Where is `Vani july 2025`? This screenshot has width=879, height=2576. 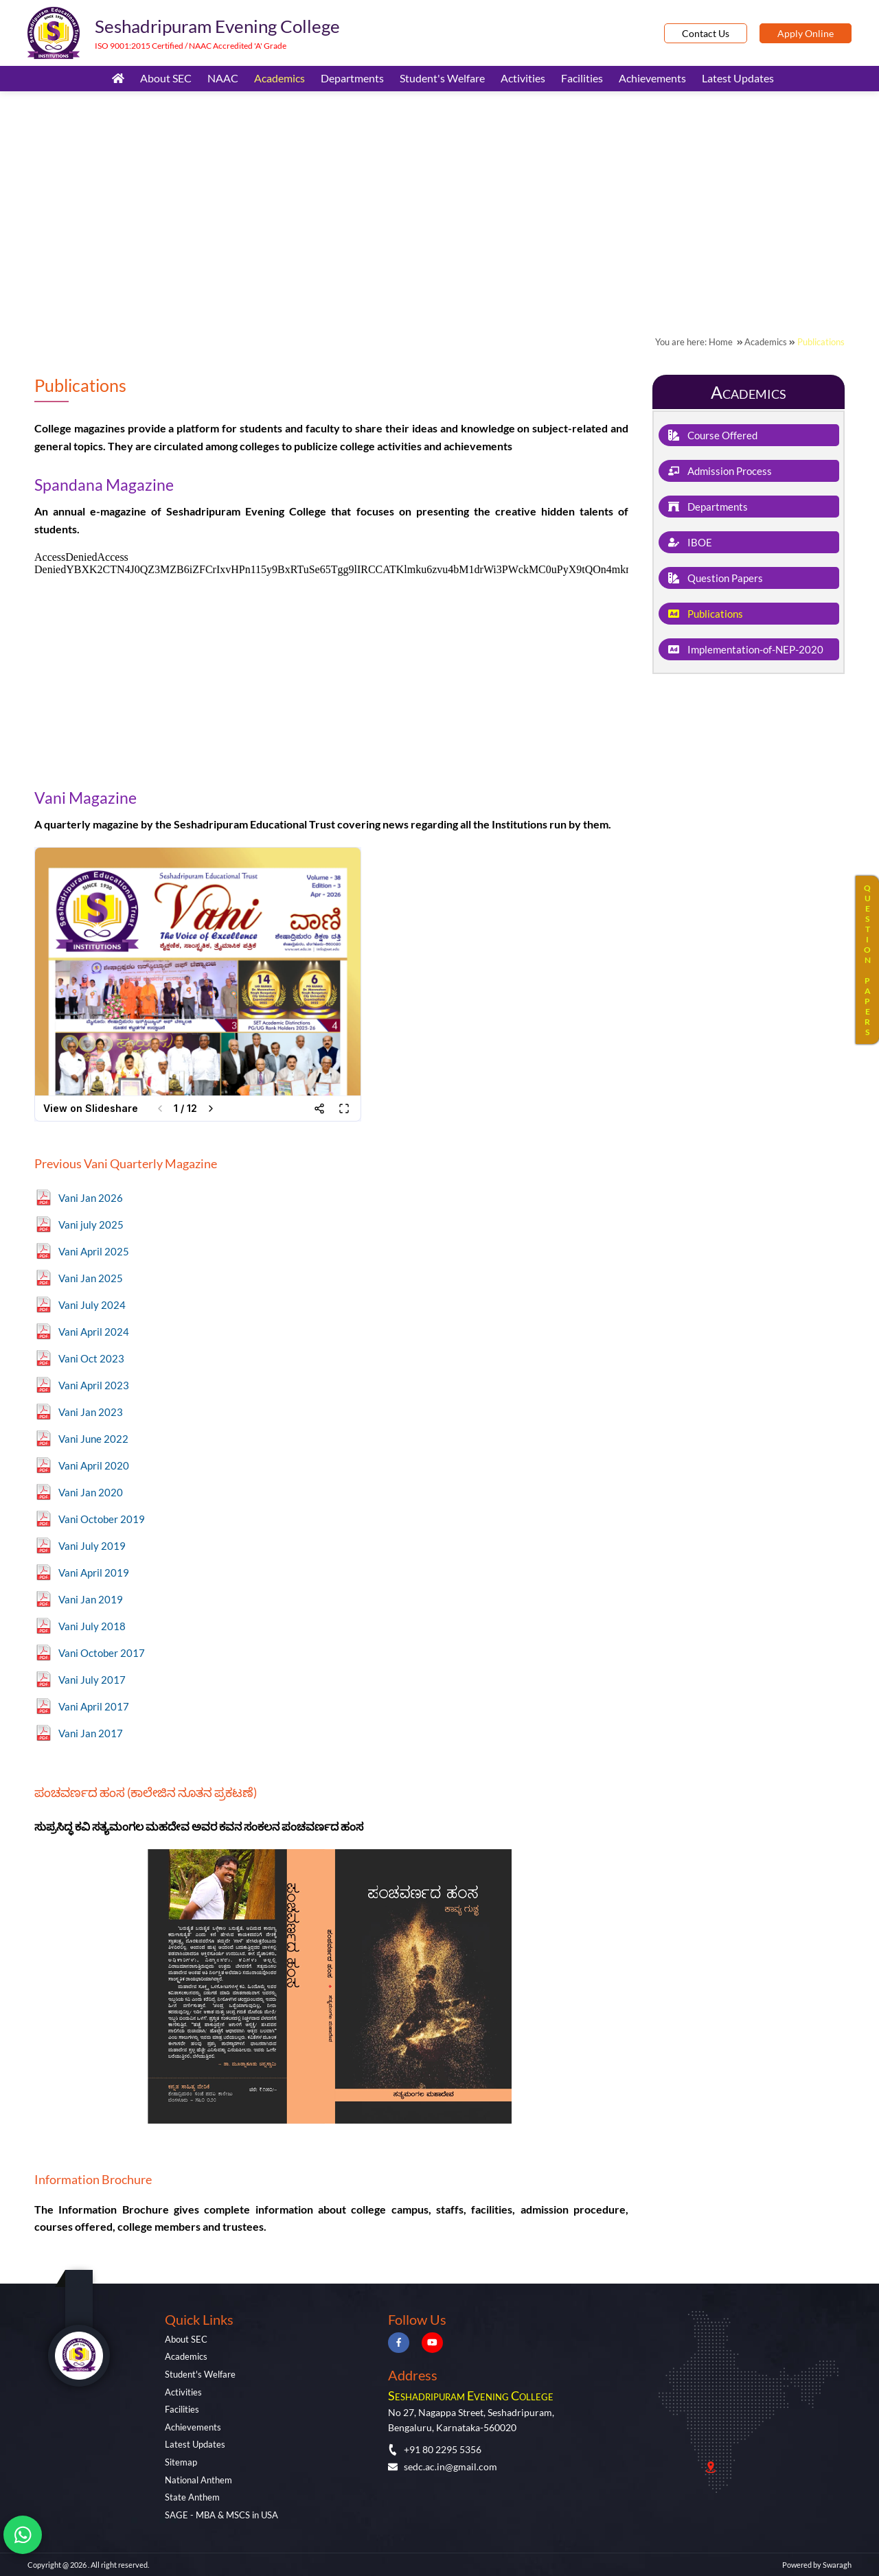 Vani july 2025 is located at coordinates (91, 1224).